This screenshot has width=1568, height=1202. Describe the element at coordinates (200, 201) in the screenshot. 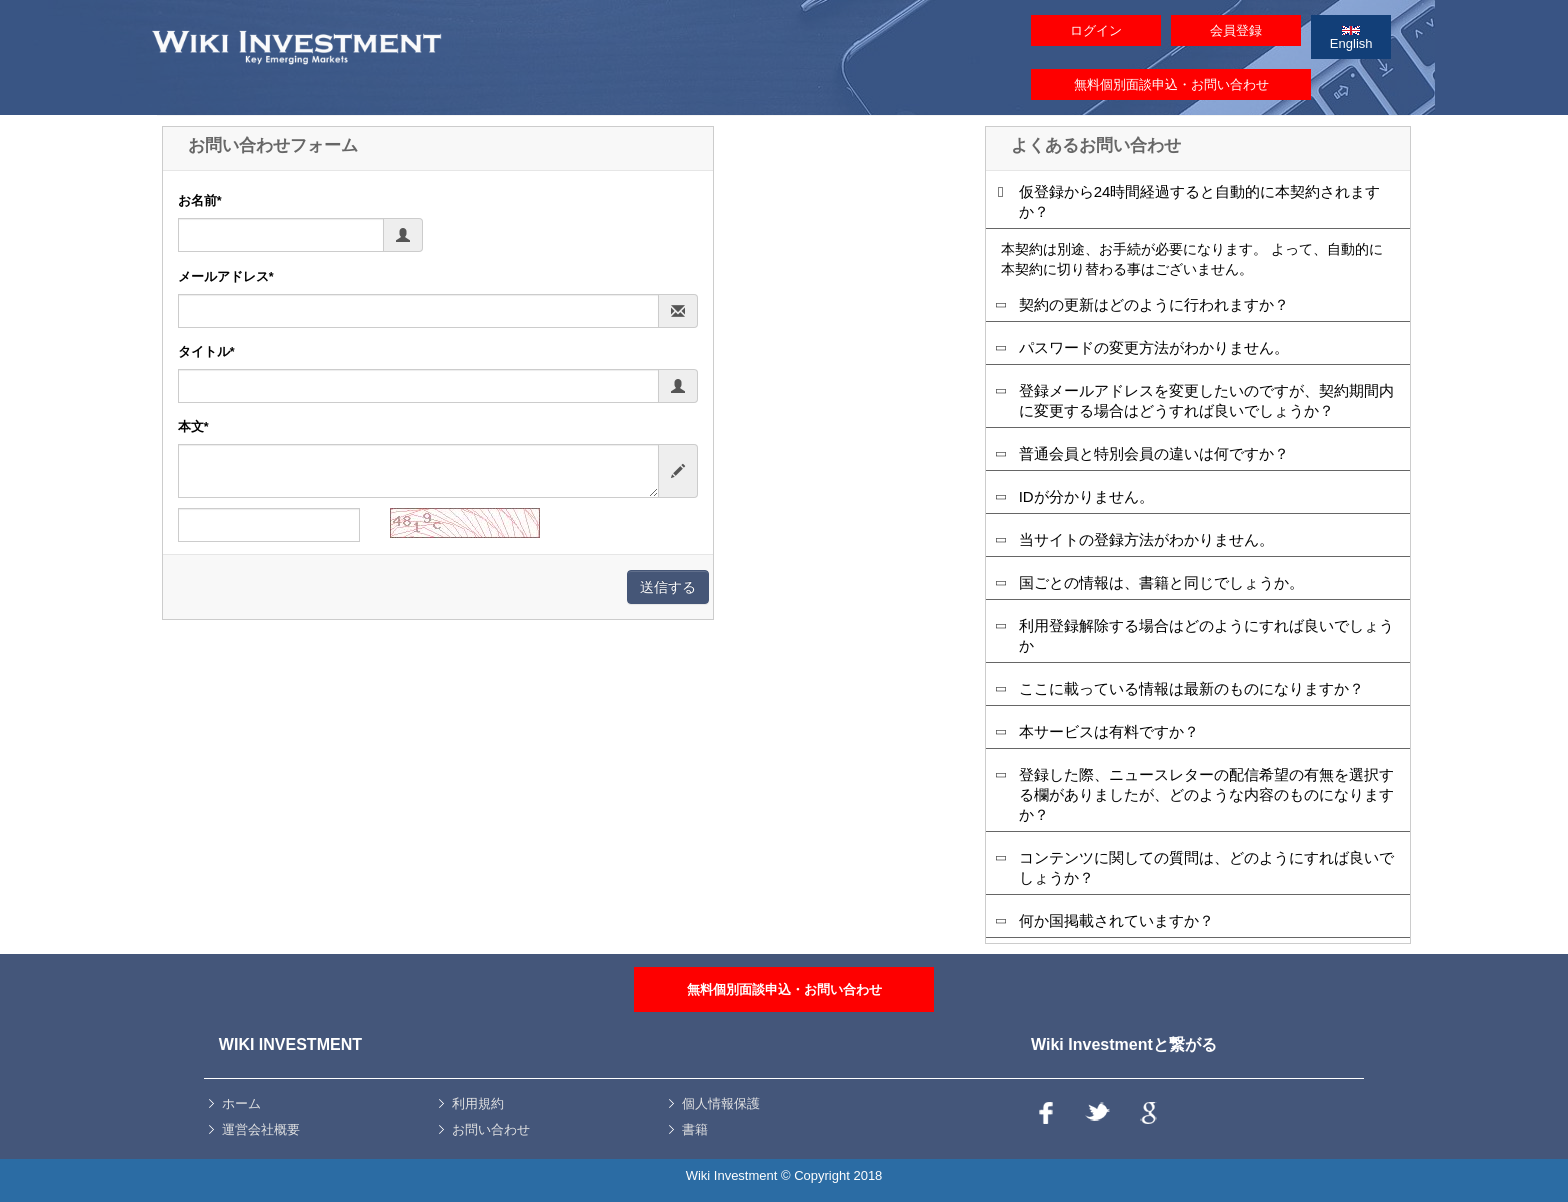

I see `お名前*` at that location.